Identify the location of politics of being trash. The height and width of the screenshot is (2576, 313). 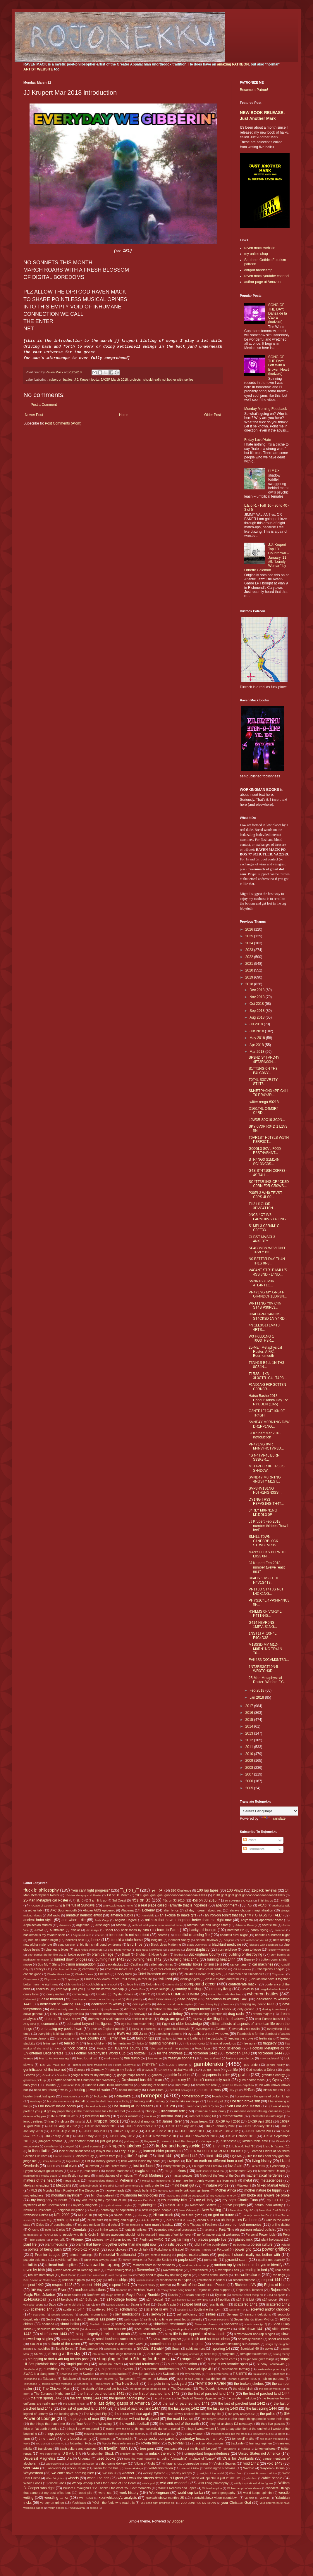
(45, 2249).